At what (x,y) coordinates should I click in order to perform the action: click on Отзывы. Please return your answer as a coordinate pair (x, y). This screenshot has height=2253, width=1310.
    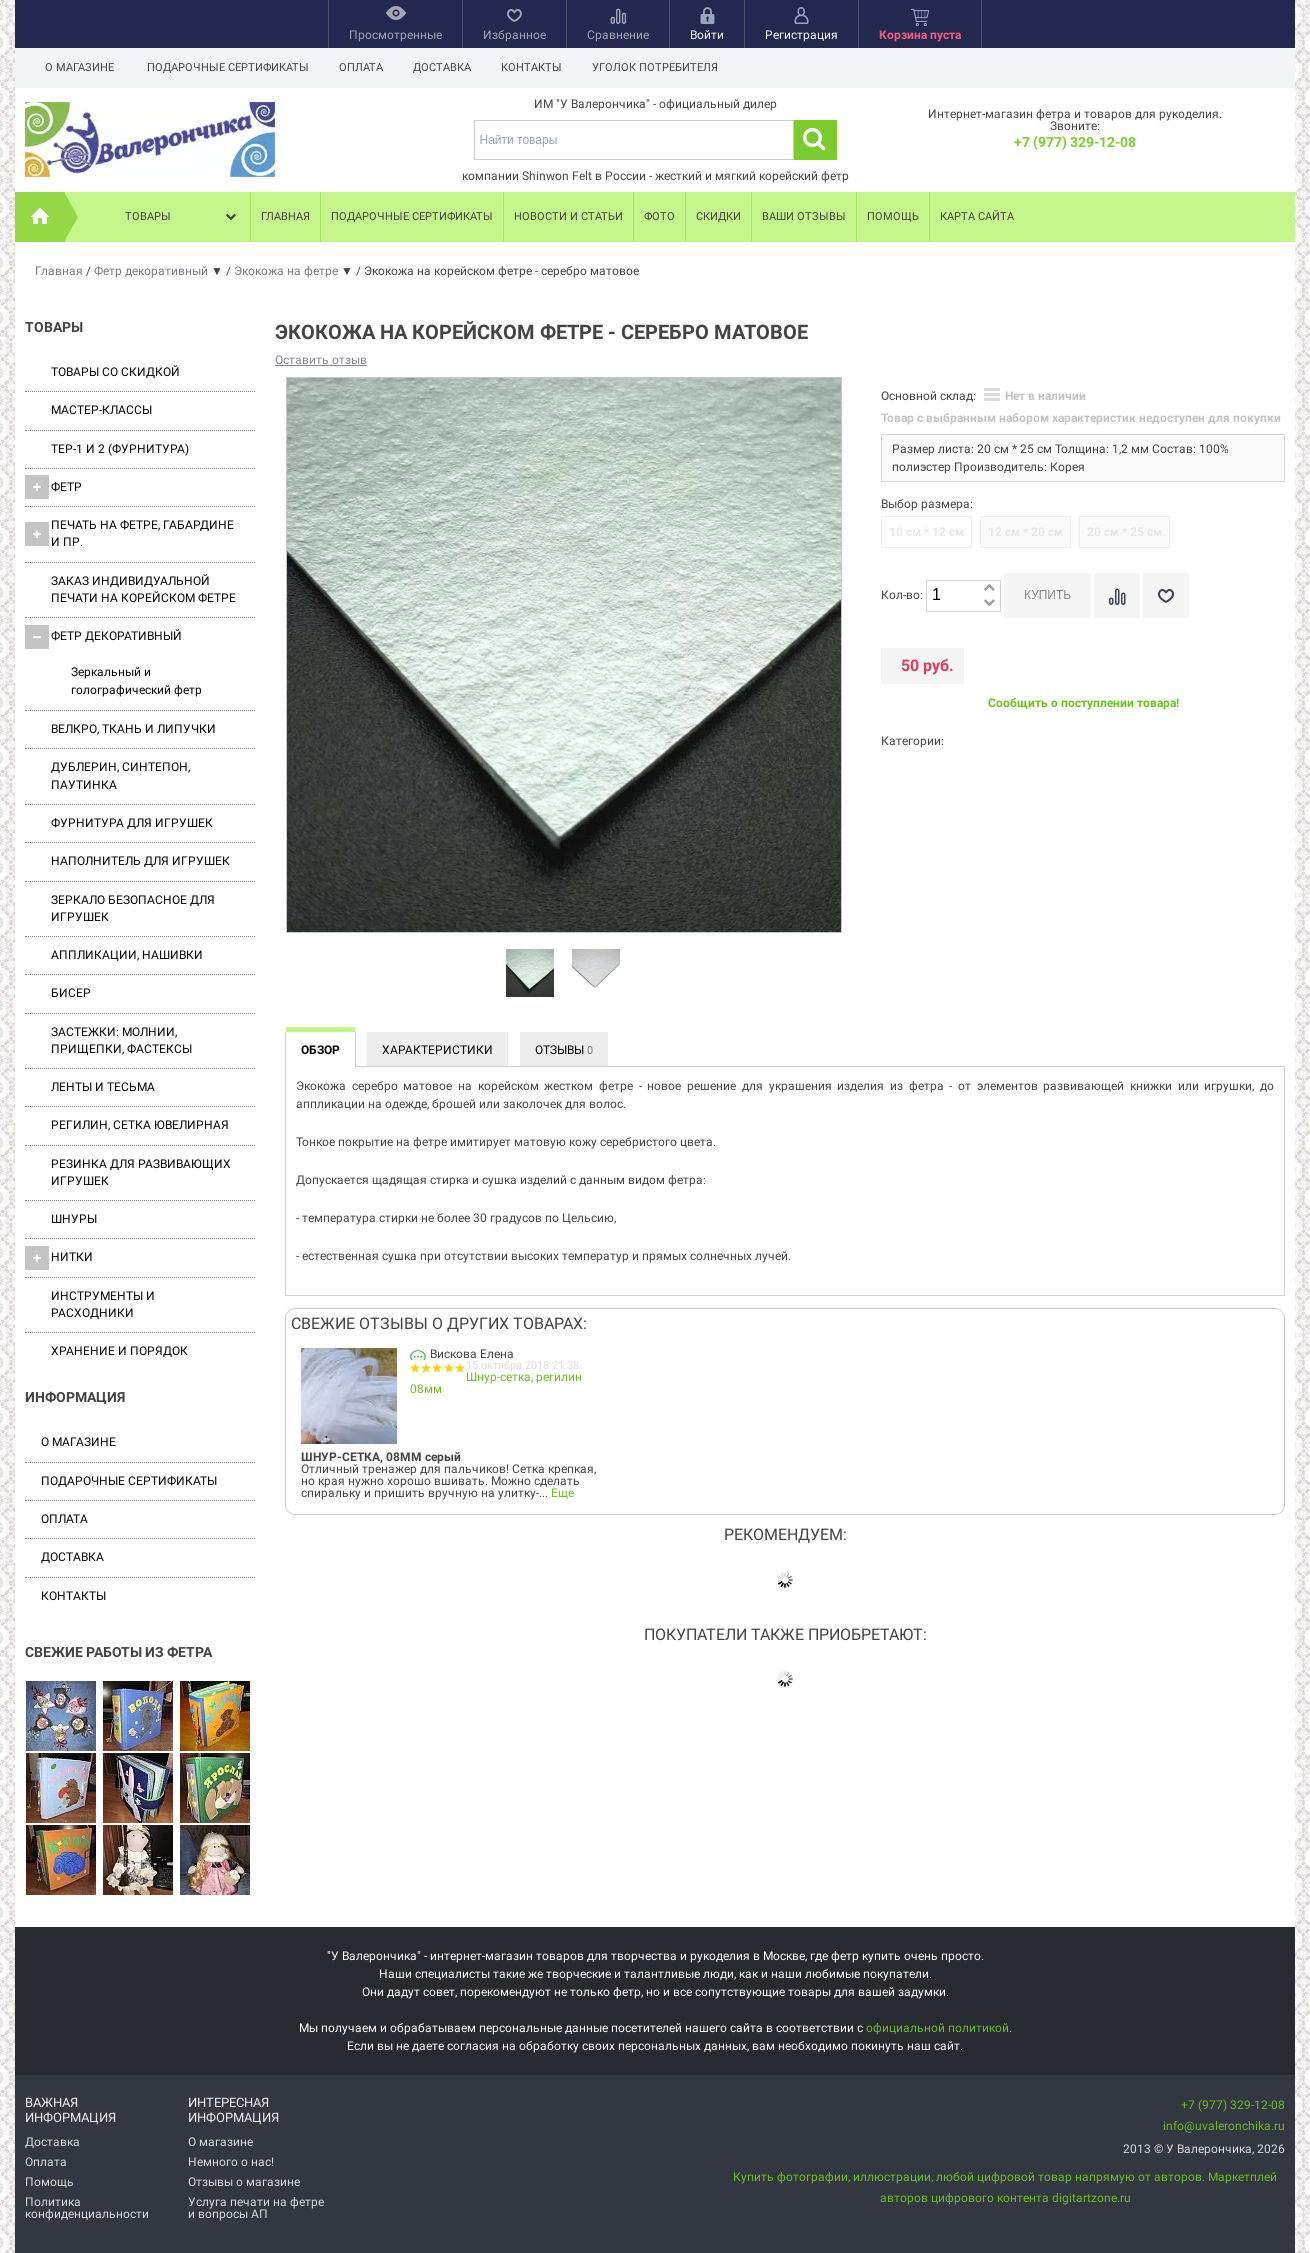
    Looking at the image, I should click on (564, 1050).